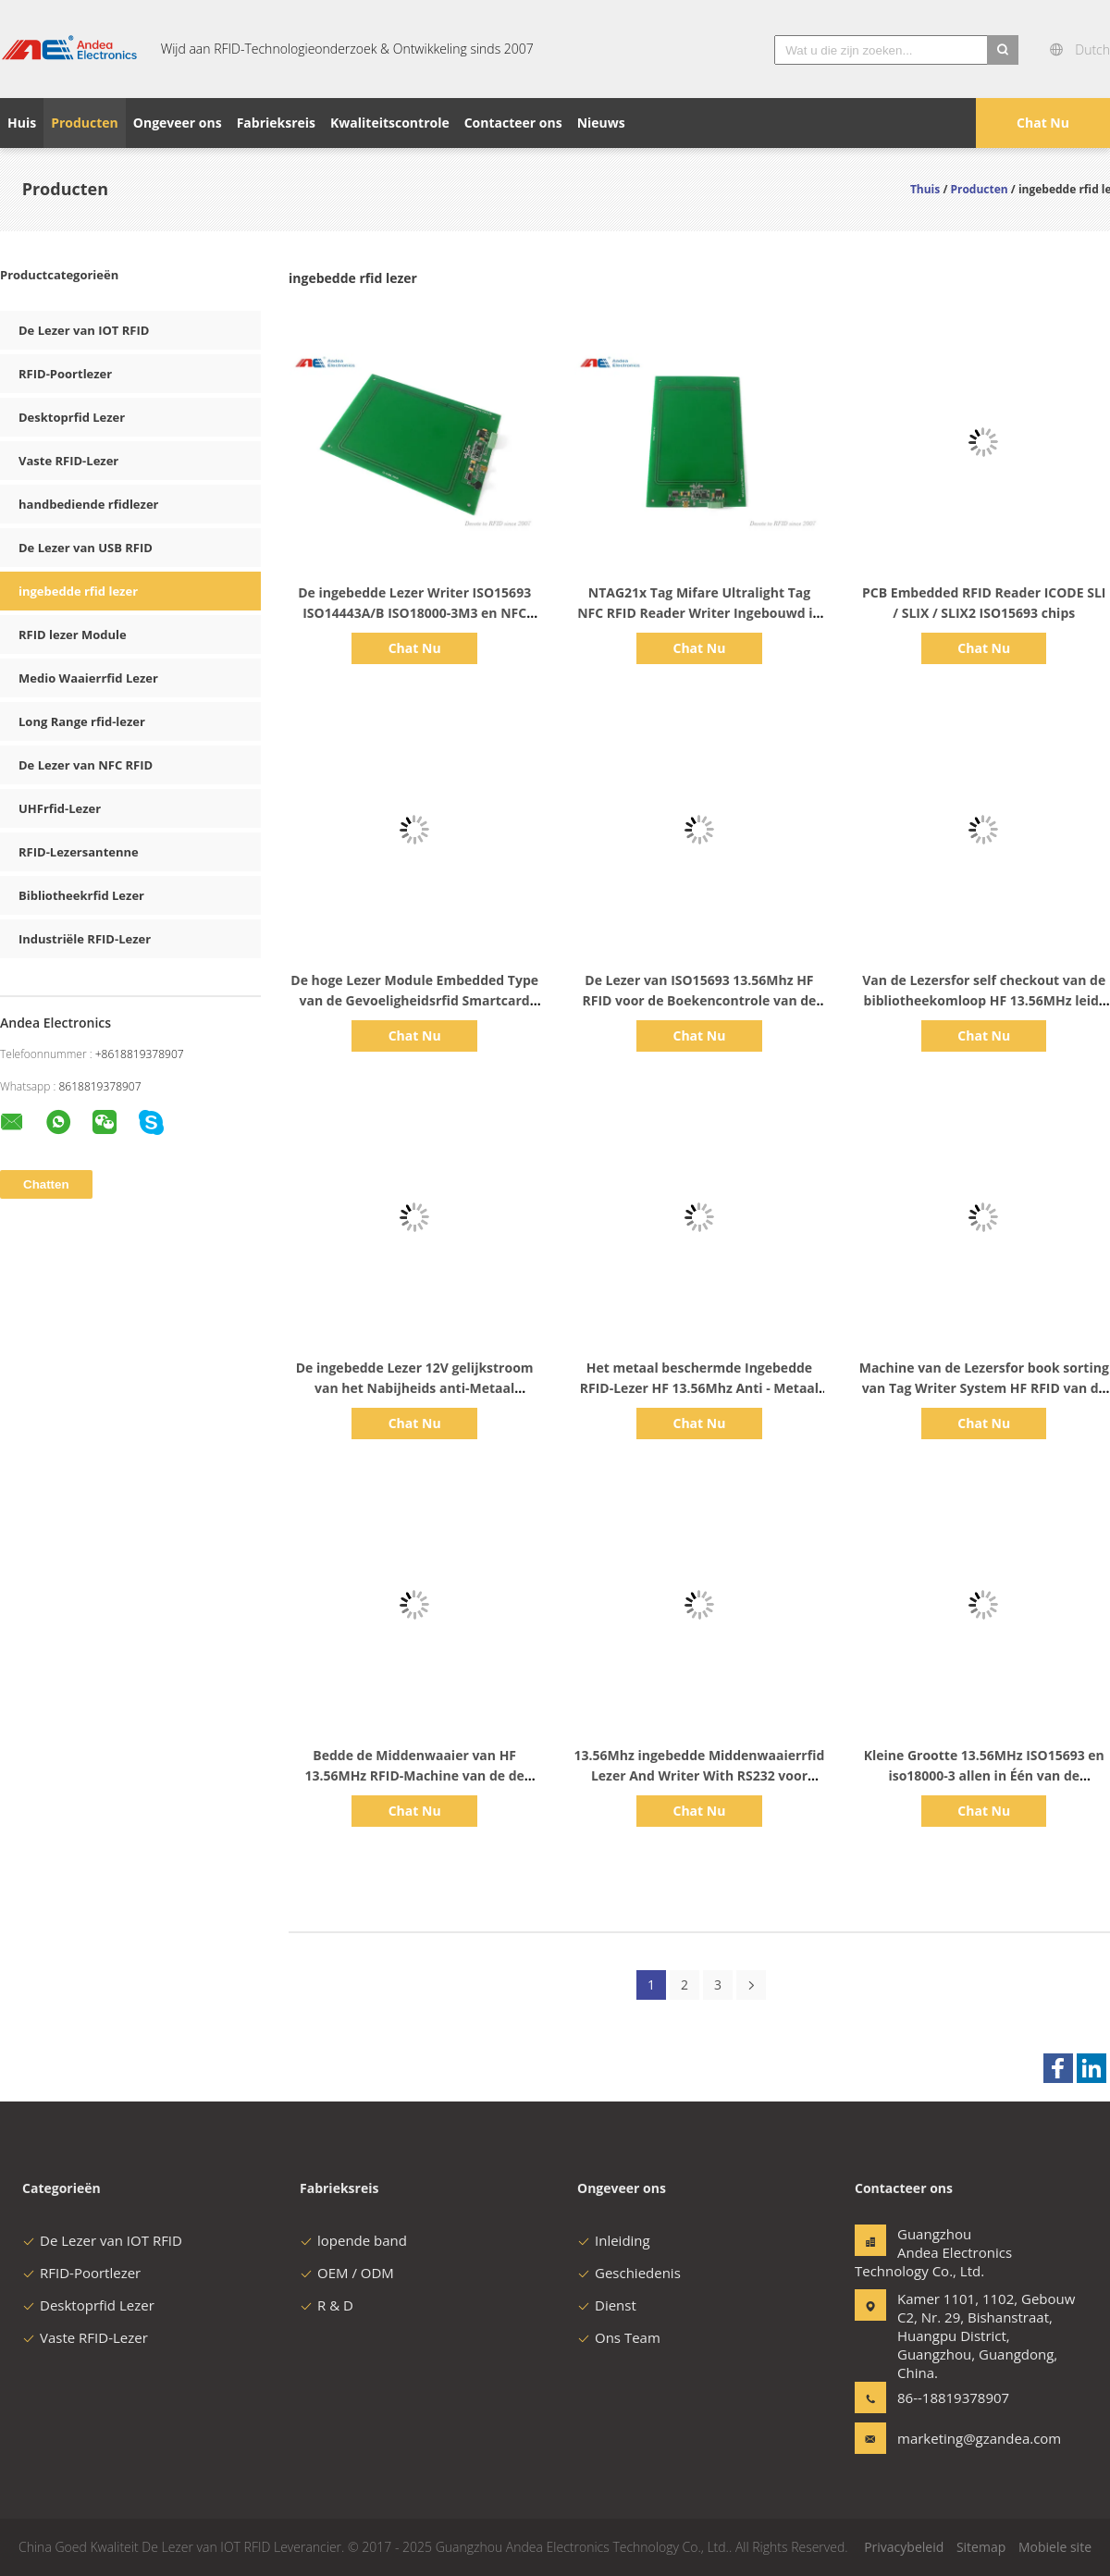 The width and height of the screenshot is (1110, 2576). Describe the element at coordinates (414, 613) in the screenshot. I see `De ingebedde Lezer Writer ISO15693 ISO14443A/B ISO18000-3M3 en NFC van HF RFID` at that location.